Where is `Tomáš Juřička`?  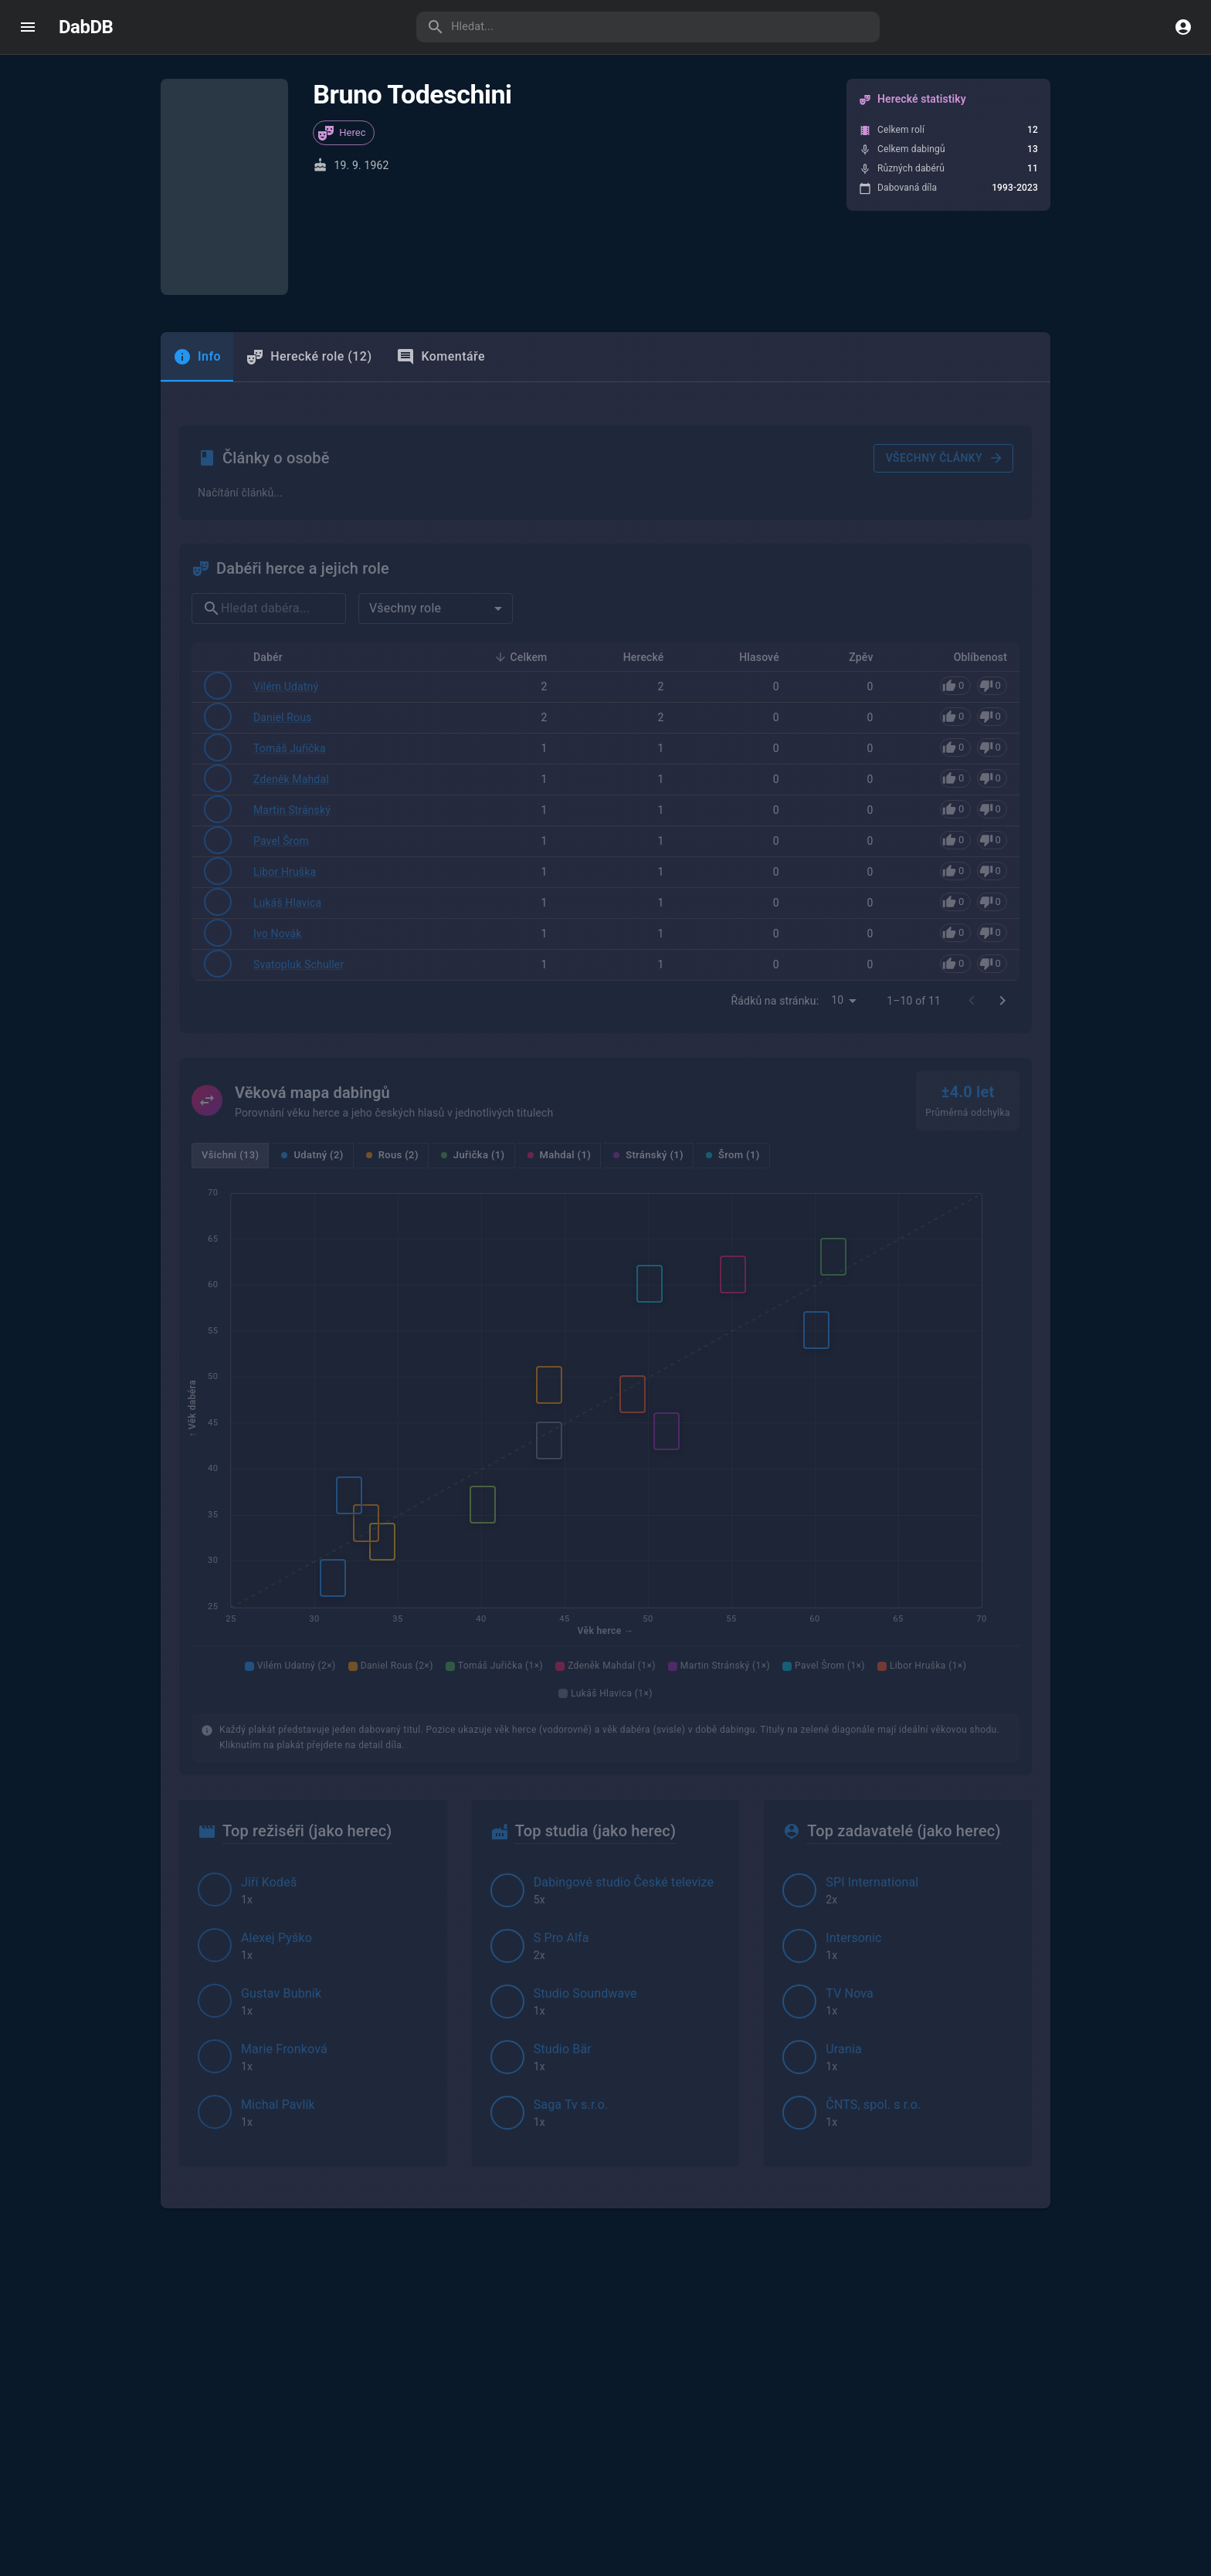 Tomáš Juřička is located at coordinates (289, 604).